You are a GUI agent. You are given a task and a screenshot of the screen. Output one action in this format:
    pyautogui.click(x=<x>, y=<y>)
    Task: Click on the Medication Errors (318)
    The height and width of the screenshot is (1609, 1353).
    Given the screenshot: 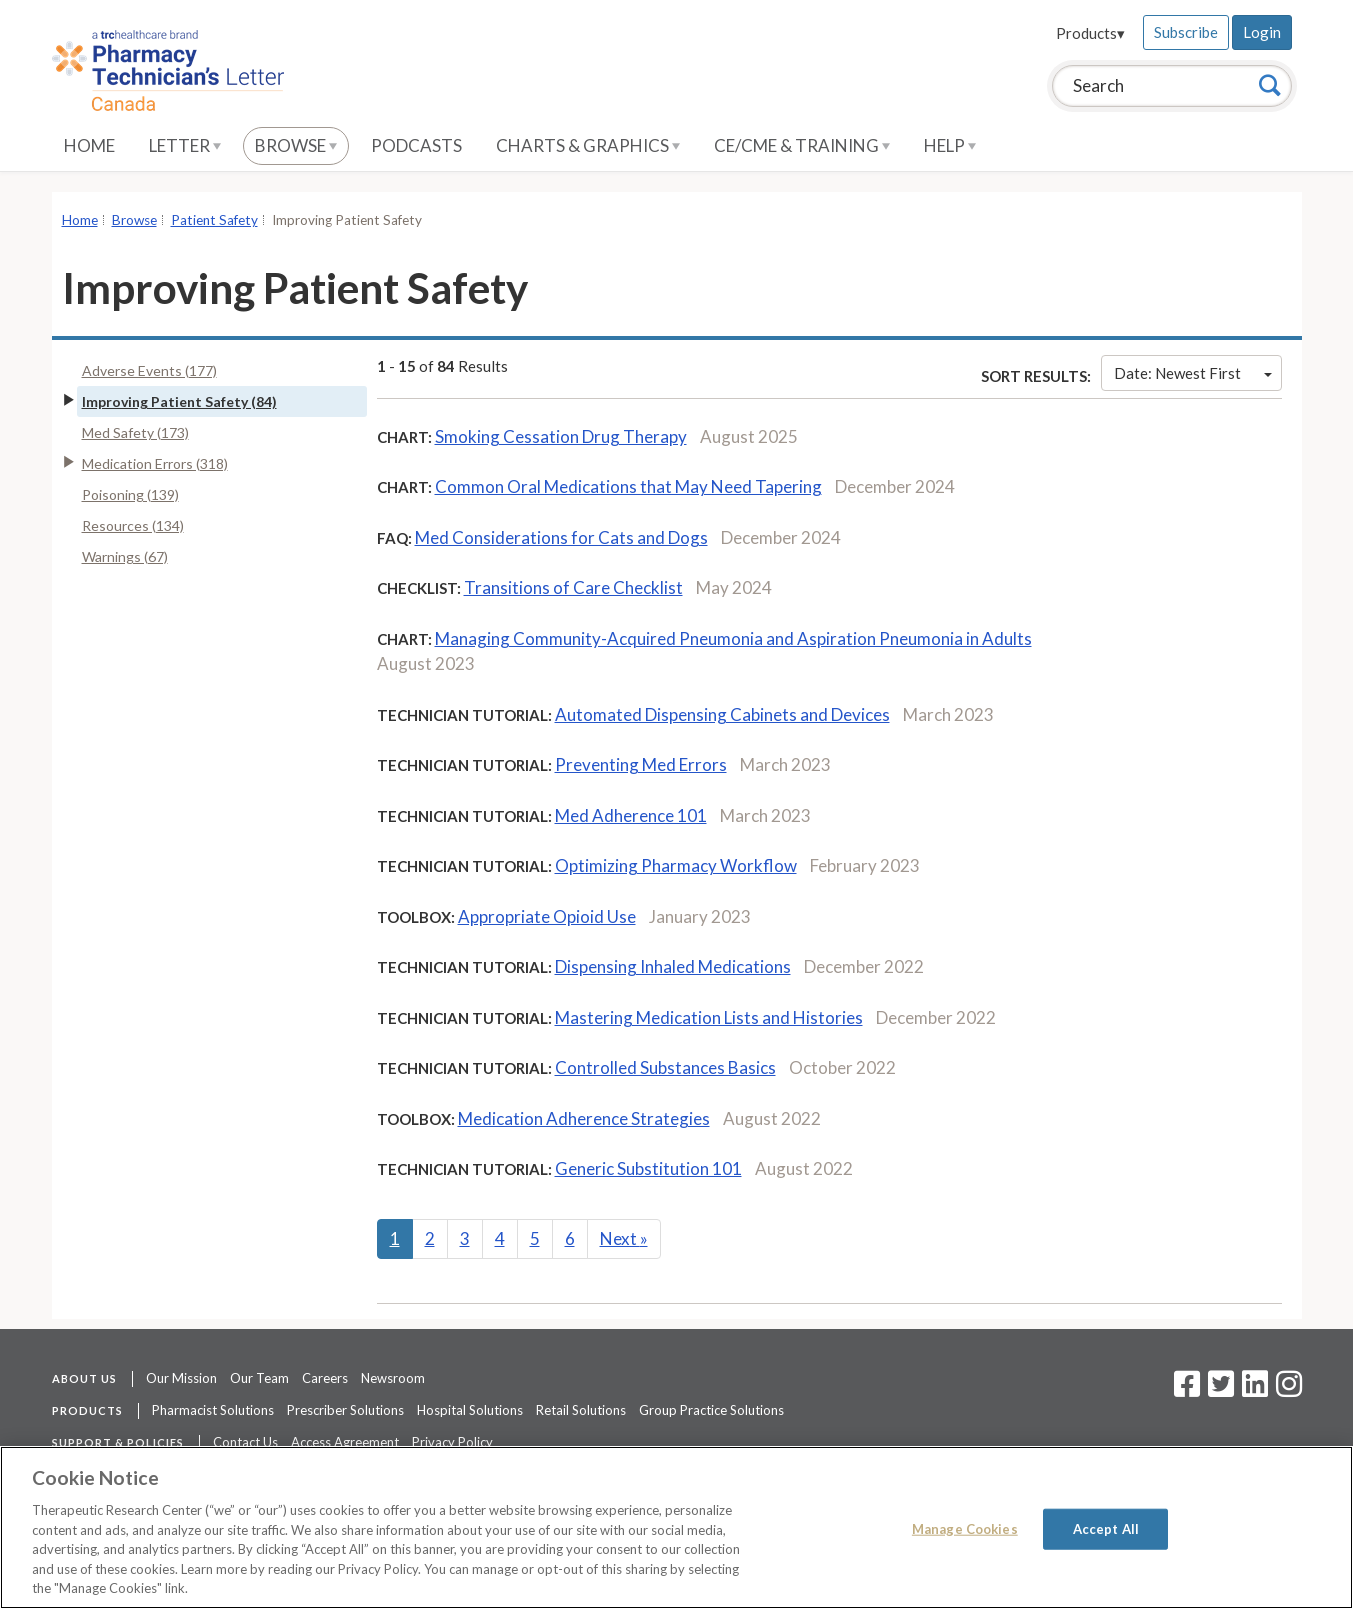 What is the action you would take?
    pyautogui.click(x=155, y=463)
    